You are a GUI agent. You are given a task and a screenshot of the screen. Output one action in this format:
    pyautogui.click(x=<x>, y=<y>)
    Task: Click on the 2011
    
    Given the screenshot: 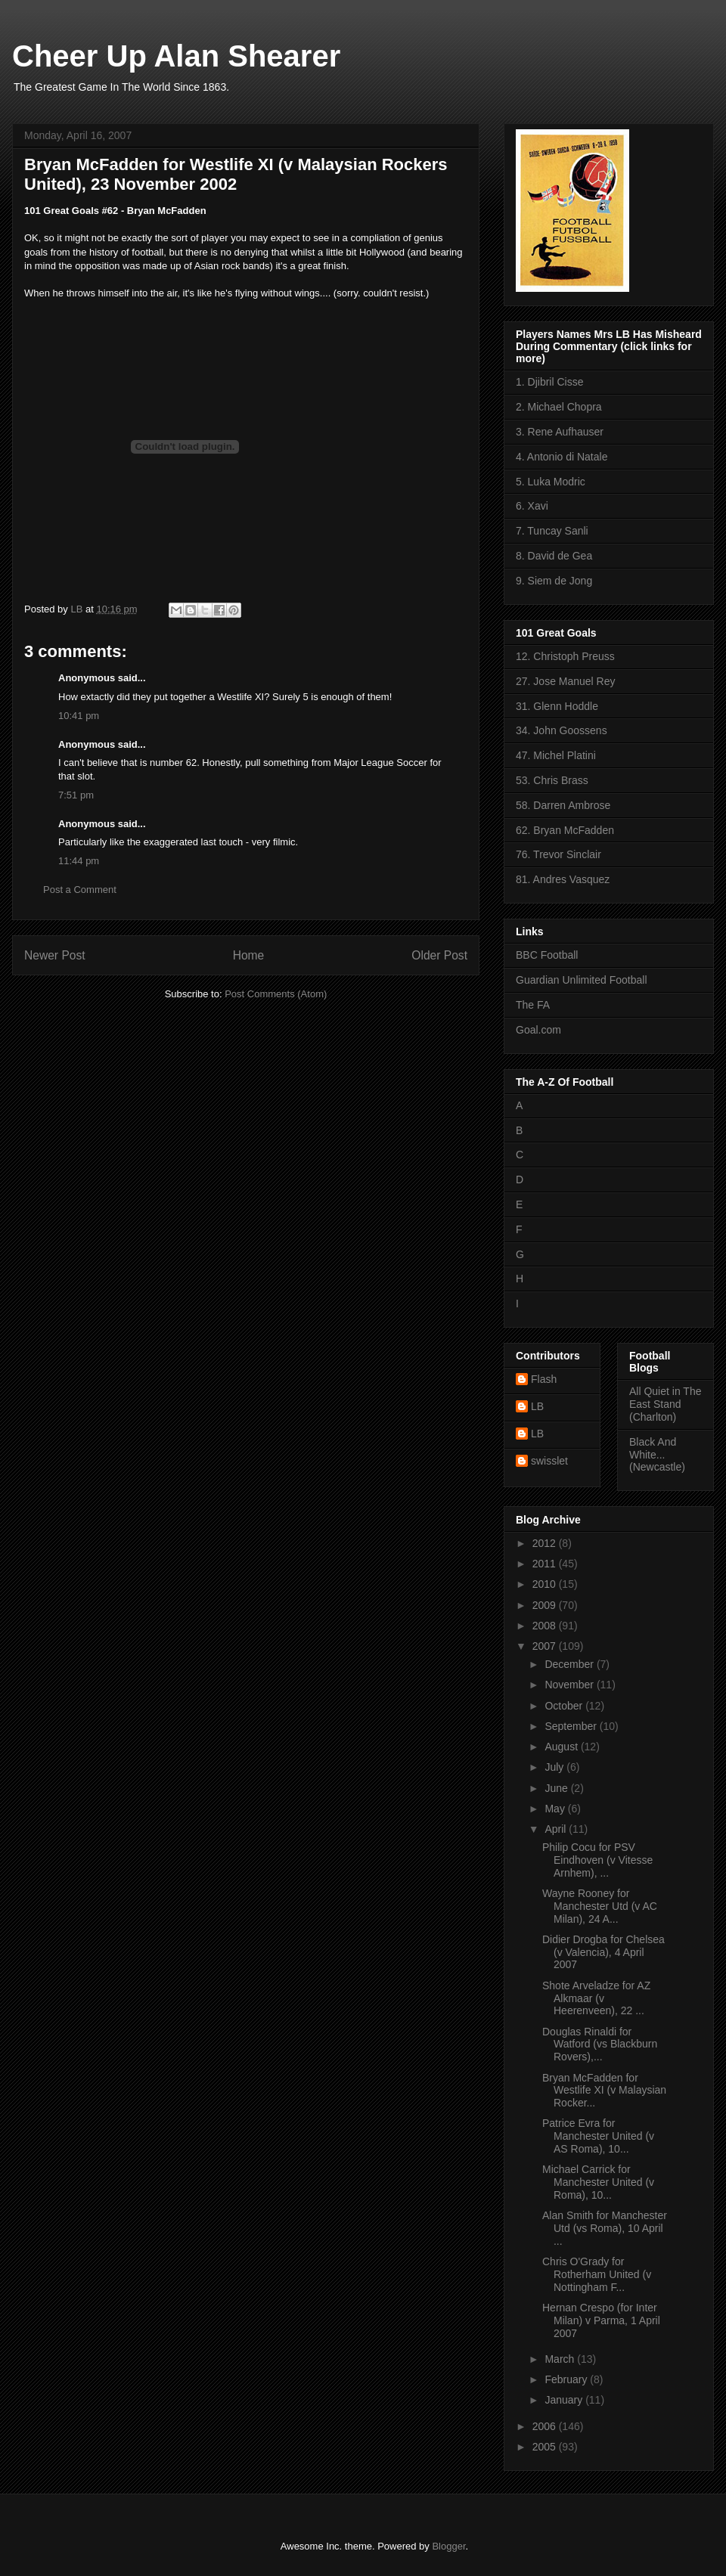 What is the action you would take?
    pyautogui.click(x=545, y=1564)
    